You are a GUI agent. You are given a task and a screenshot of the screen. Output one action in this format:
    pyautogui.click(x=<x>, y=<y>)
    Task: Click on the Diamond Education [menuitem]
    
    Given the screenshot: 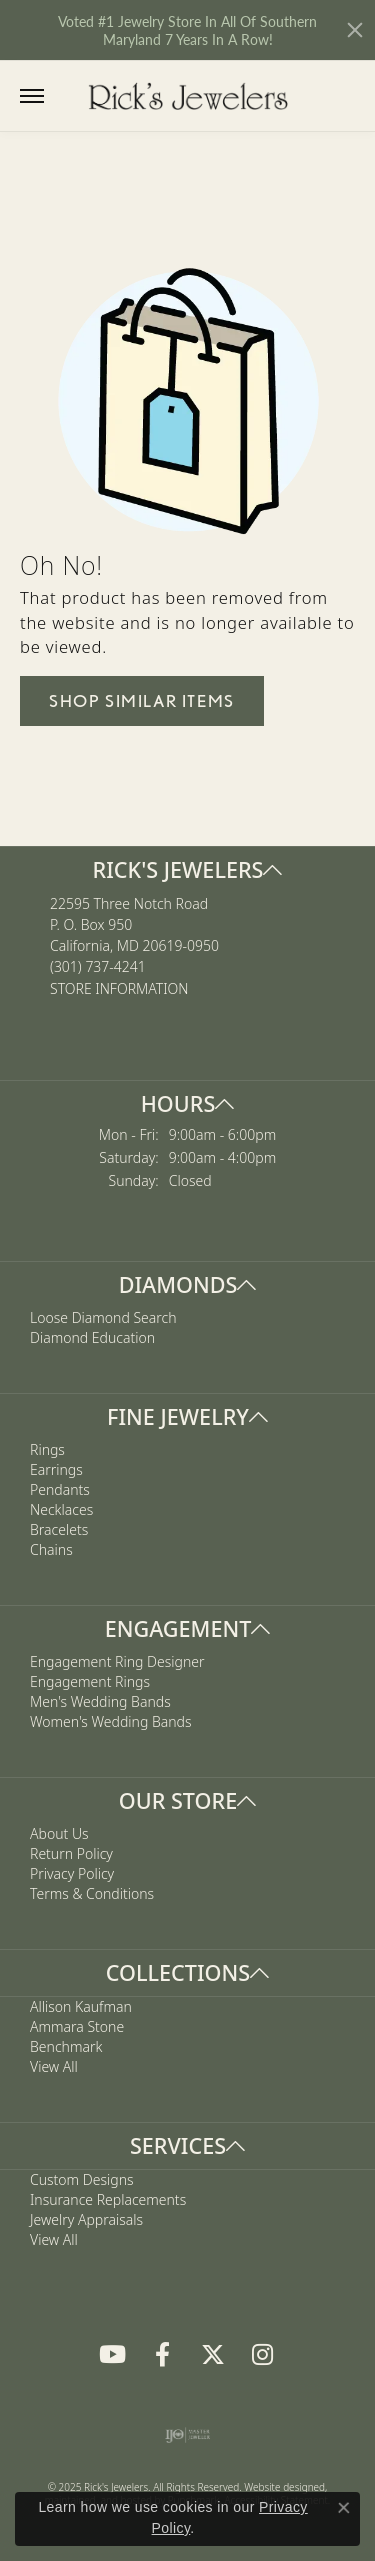 What is the action you would take?
    pyautogui.click(x=92, y=1338)
    